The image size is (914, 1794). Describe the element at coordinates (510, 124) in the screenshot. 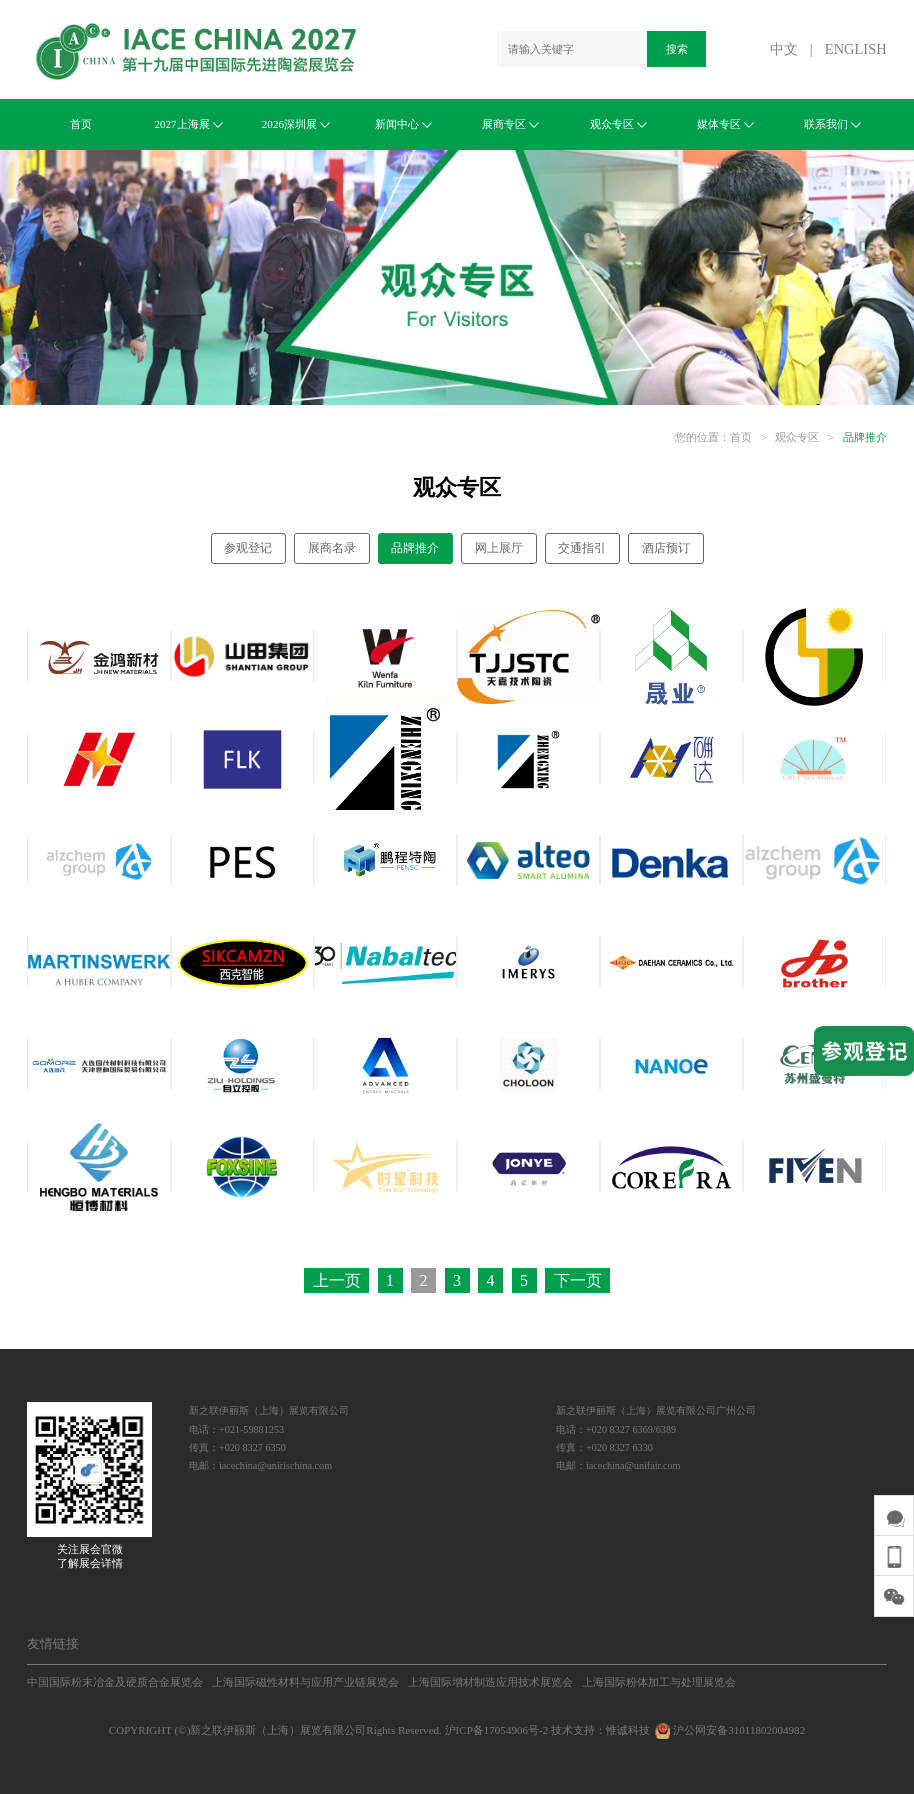

I see `展商专区` at that location.